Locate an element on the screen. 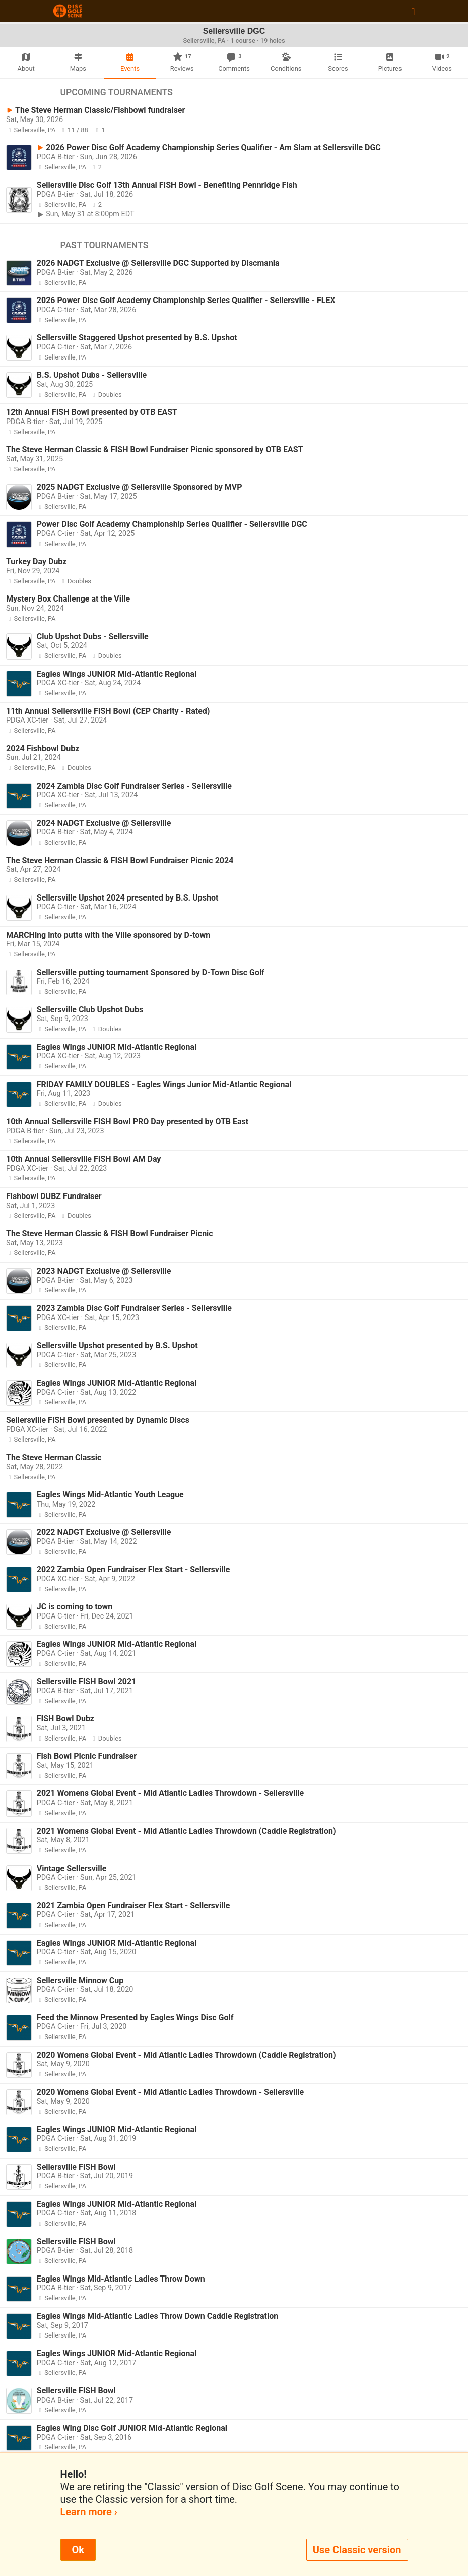  Use Classic version is located at coordinates (357, 2550).